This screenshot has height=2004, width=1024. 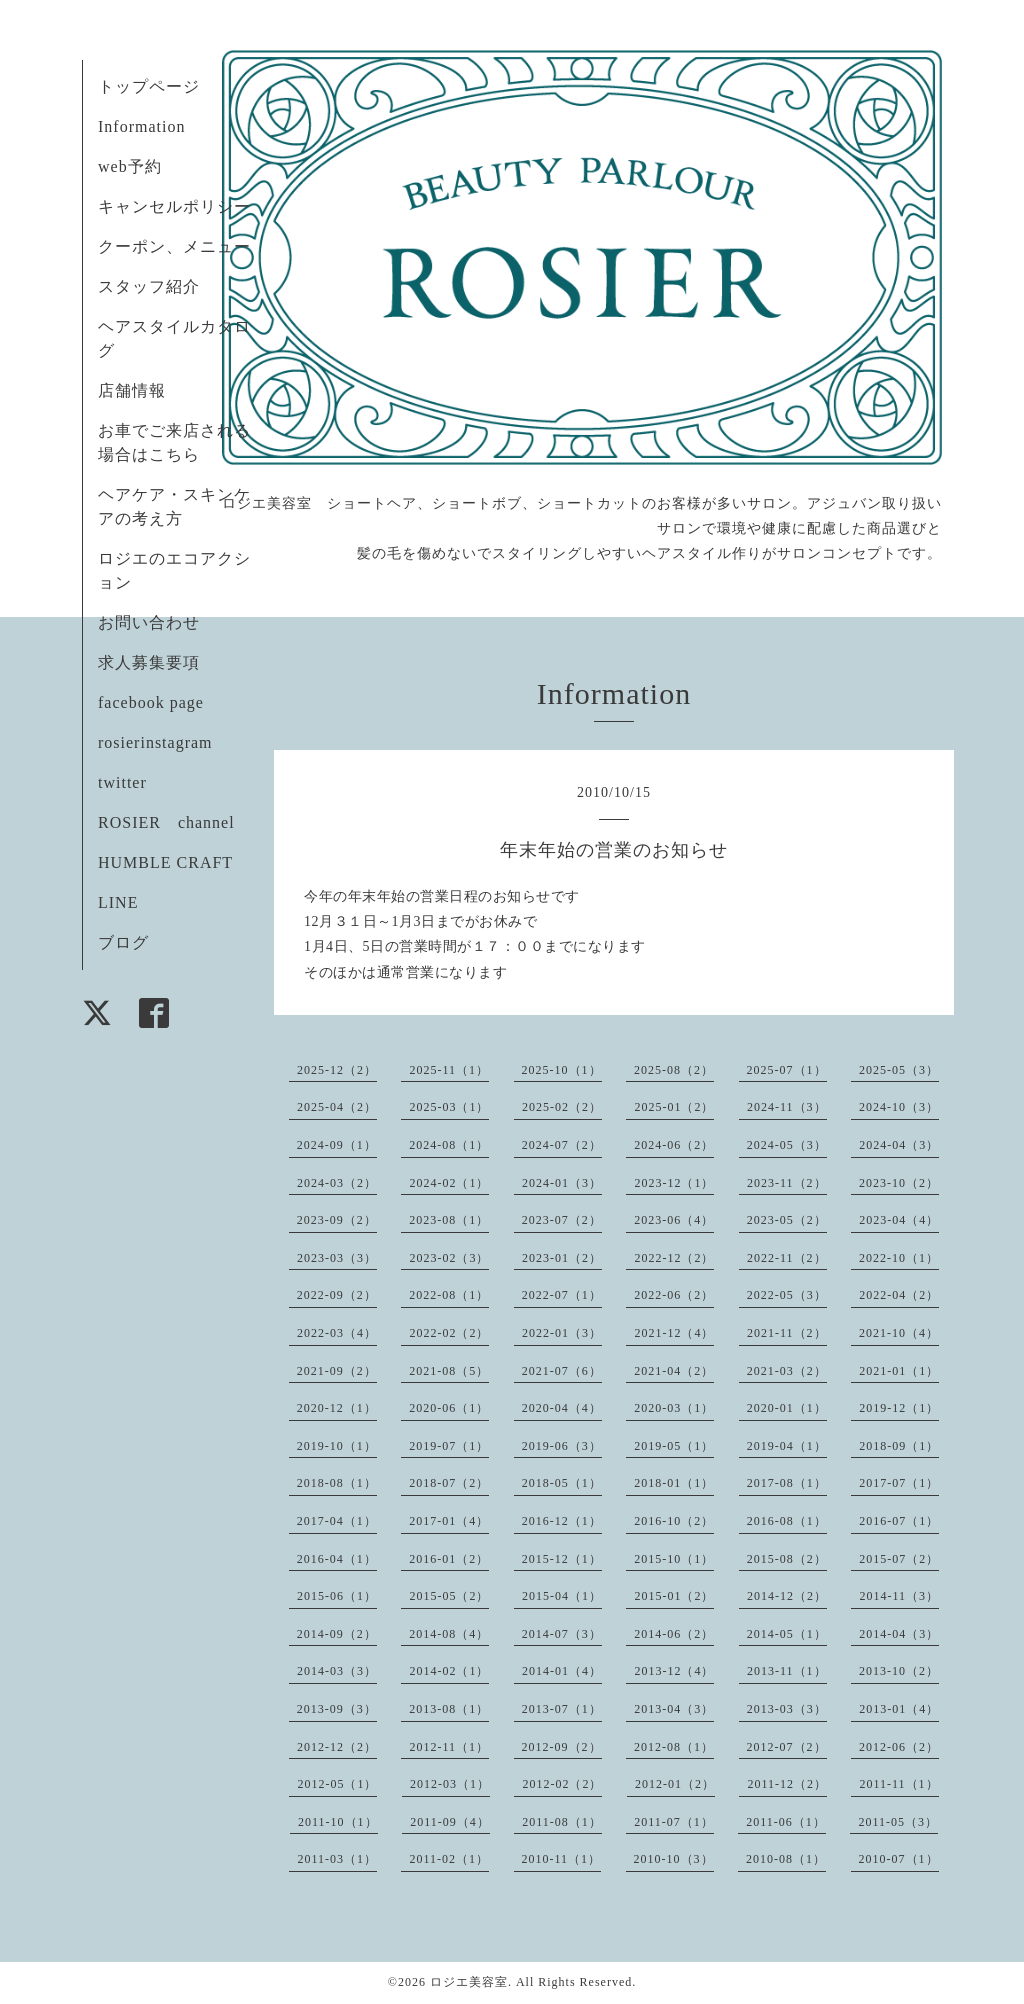 I want to click on 2025-05（3）, so click(x=899, y=1070).